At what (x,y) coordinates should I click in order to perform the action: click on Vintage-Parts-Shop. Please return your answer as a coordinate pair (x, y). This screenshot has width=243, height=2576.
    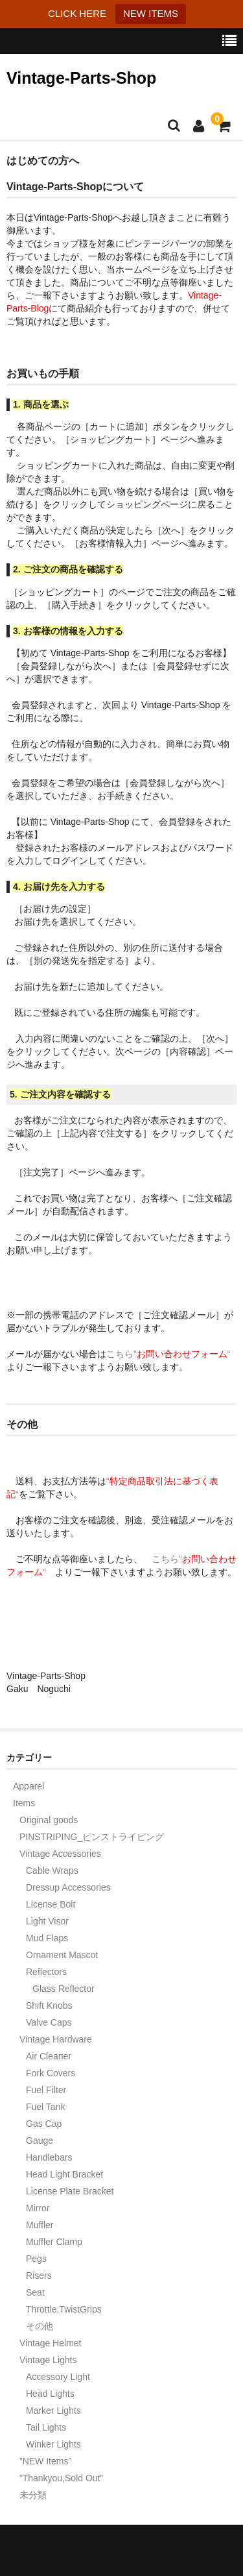
    Looking at the image, I should click on (81, 78).